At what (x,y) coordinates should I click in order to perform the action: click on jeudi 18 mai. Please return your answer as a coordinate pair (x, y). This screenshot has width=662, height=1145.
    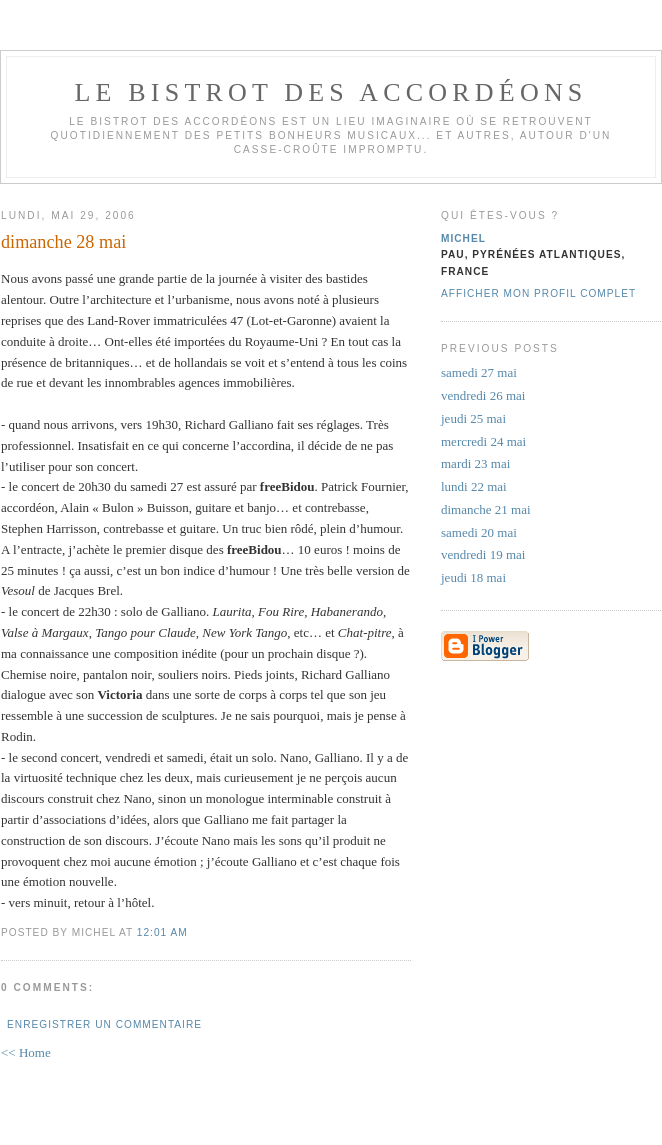
    Looking at the image, I should click on (473, 577).